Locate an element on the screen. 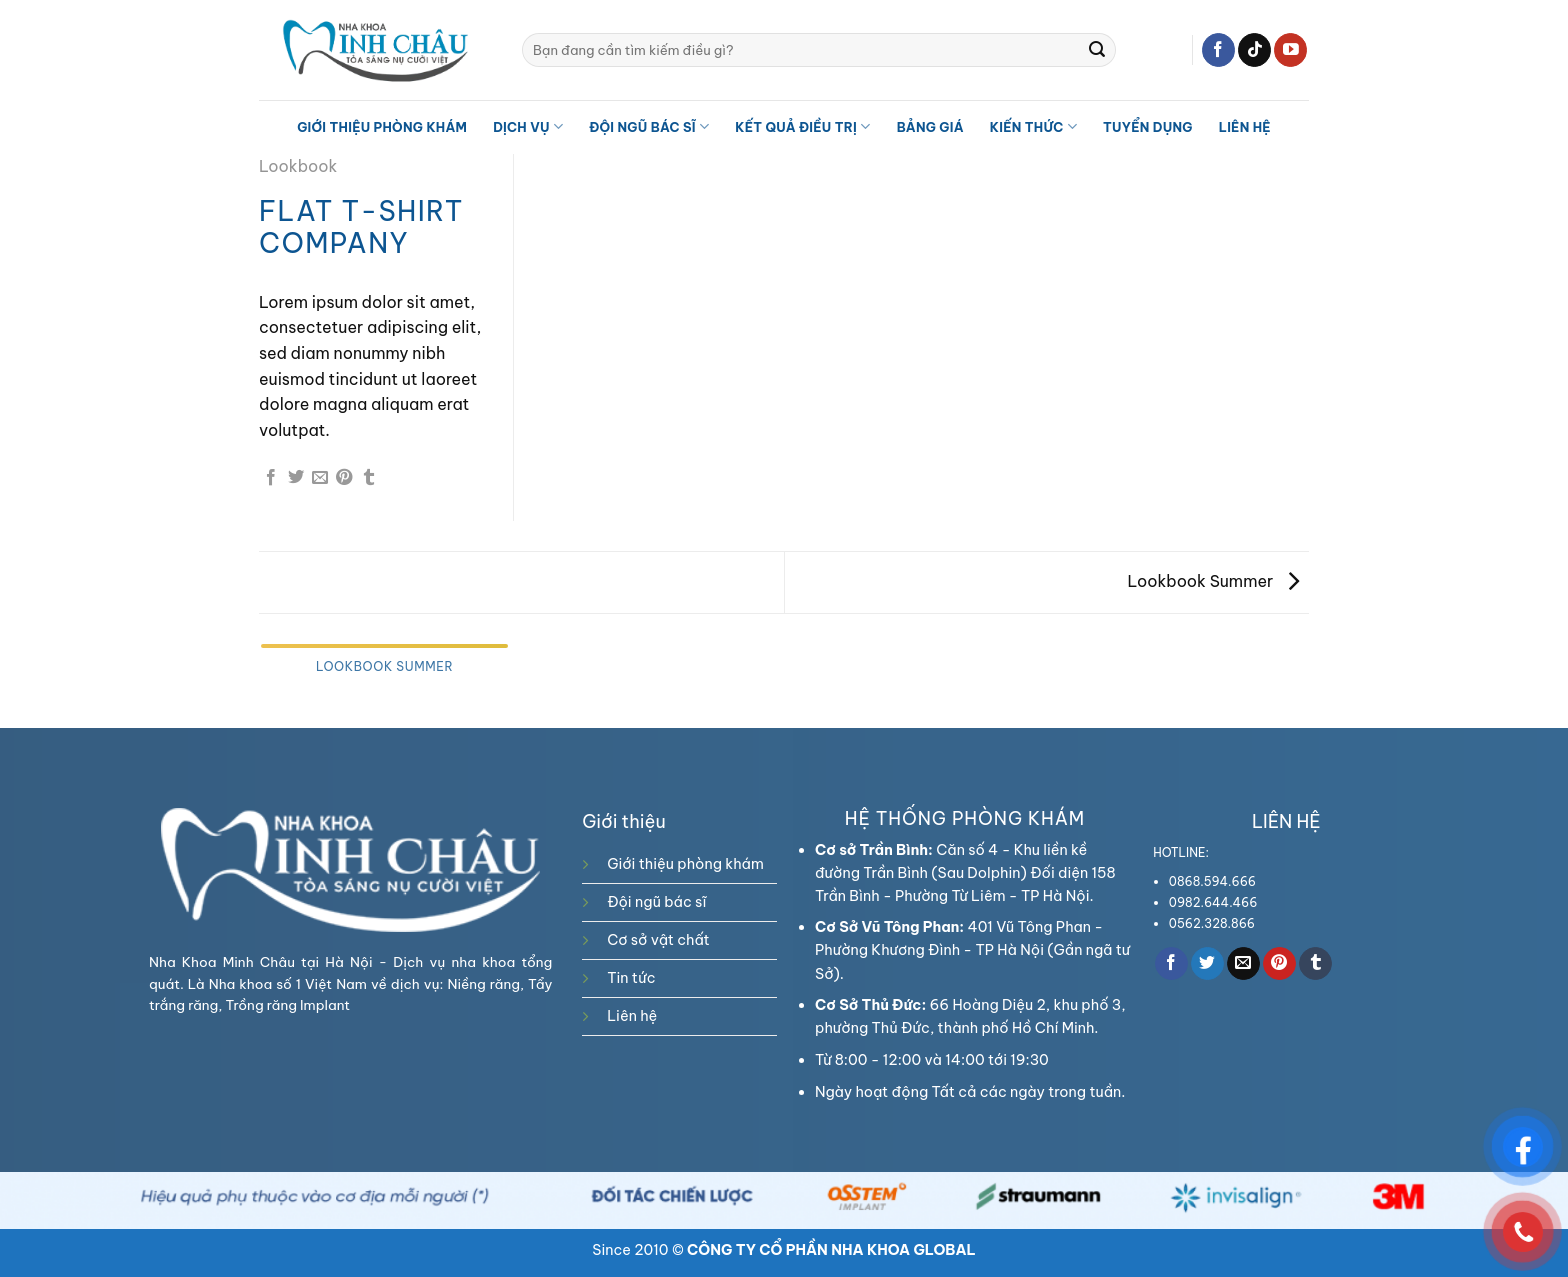  Bảng giá is located at coordinates (930, 127).